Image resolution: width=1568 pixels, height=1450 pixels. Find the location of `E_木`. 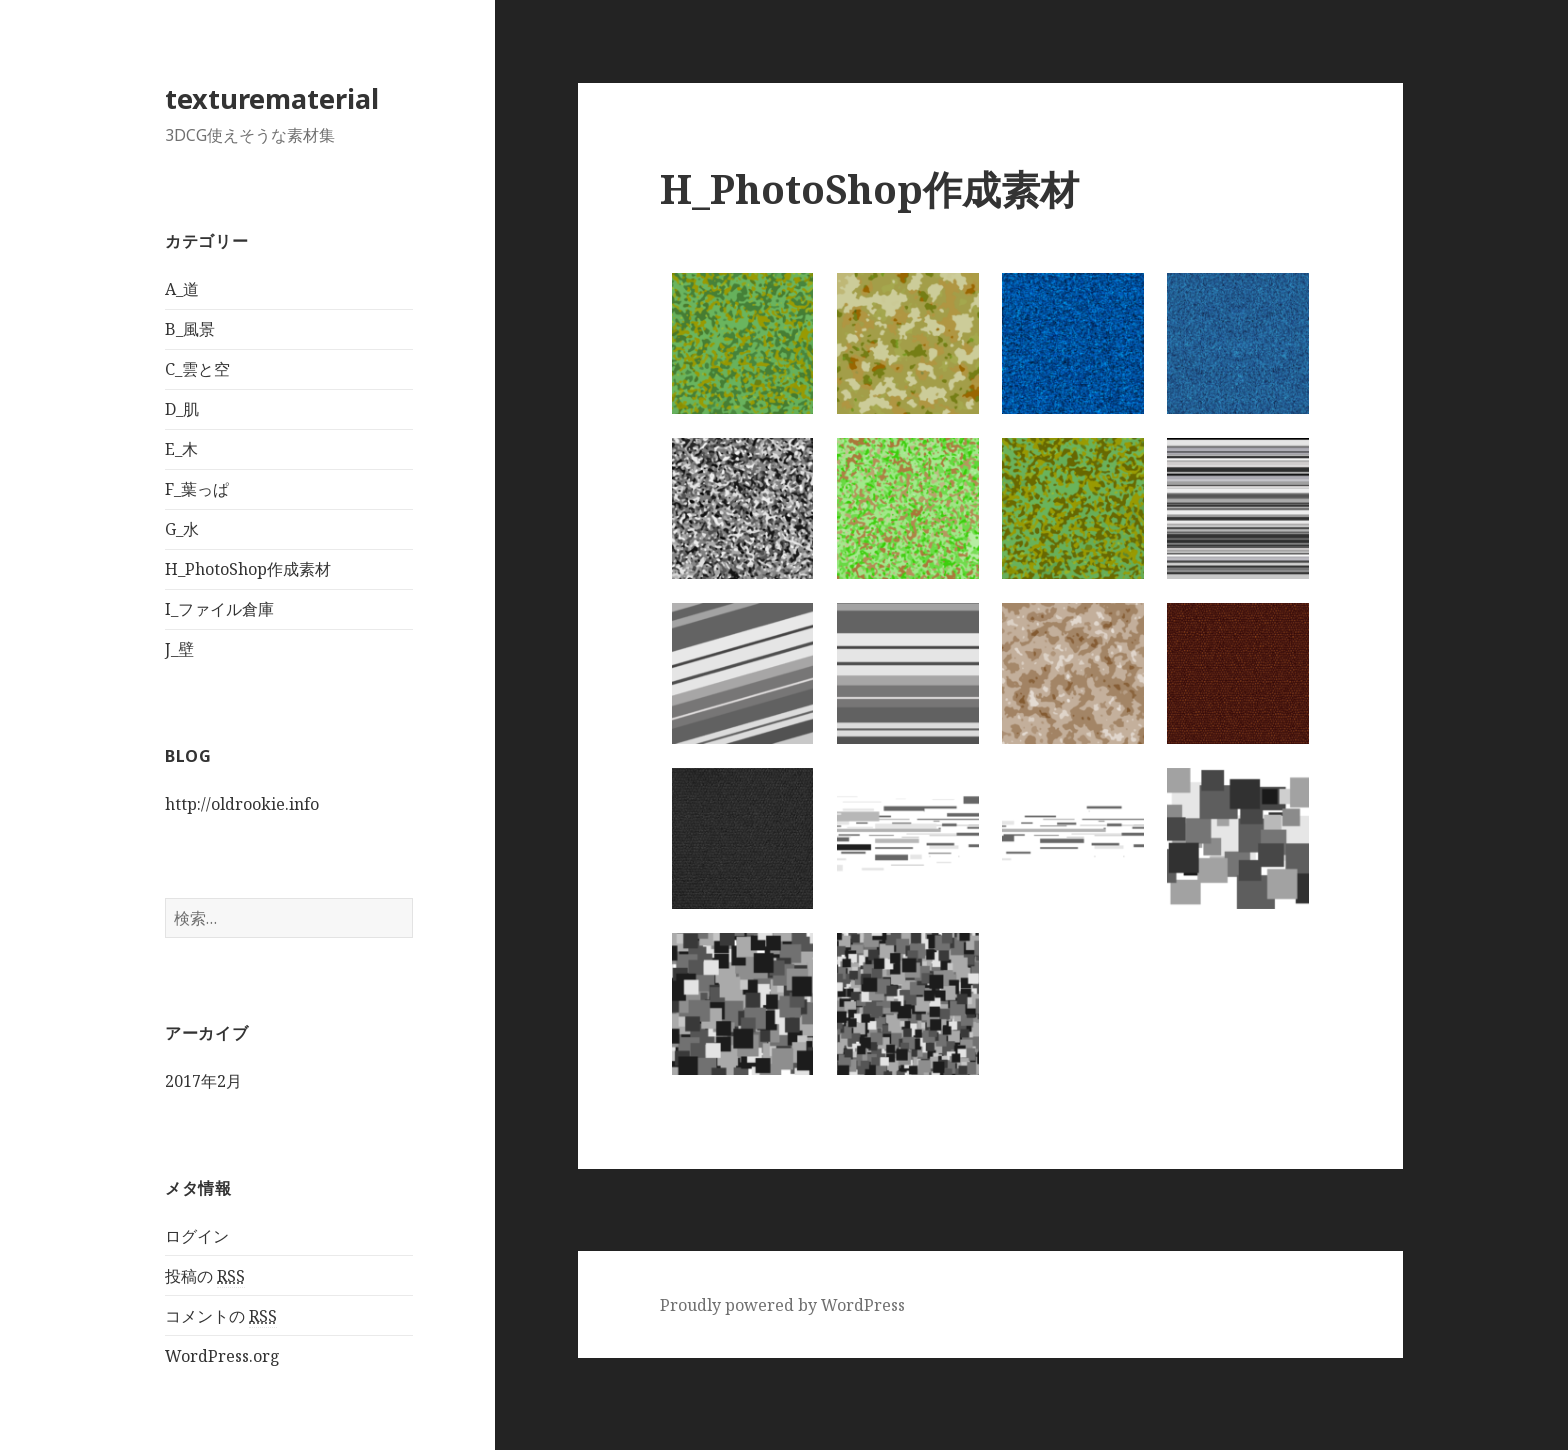

E_木 is located at coordinates (181, 449).